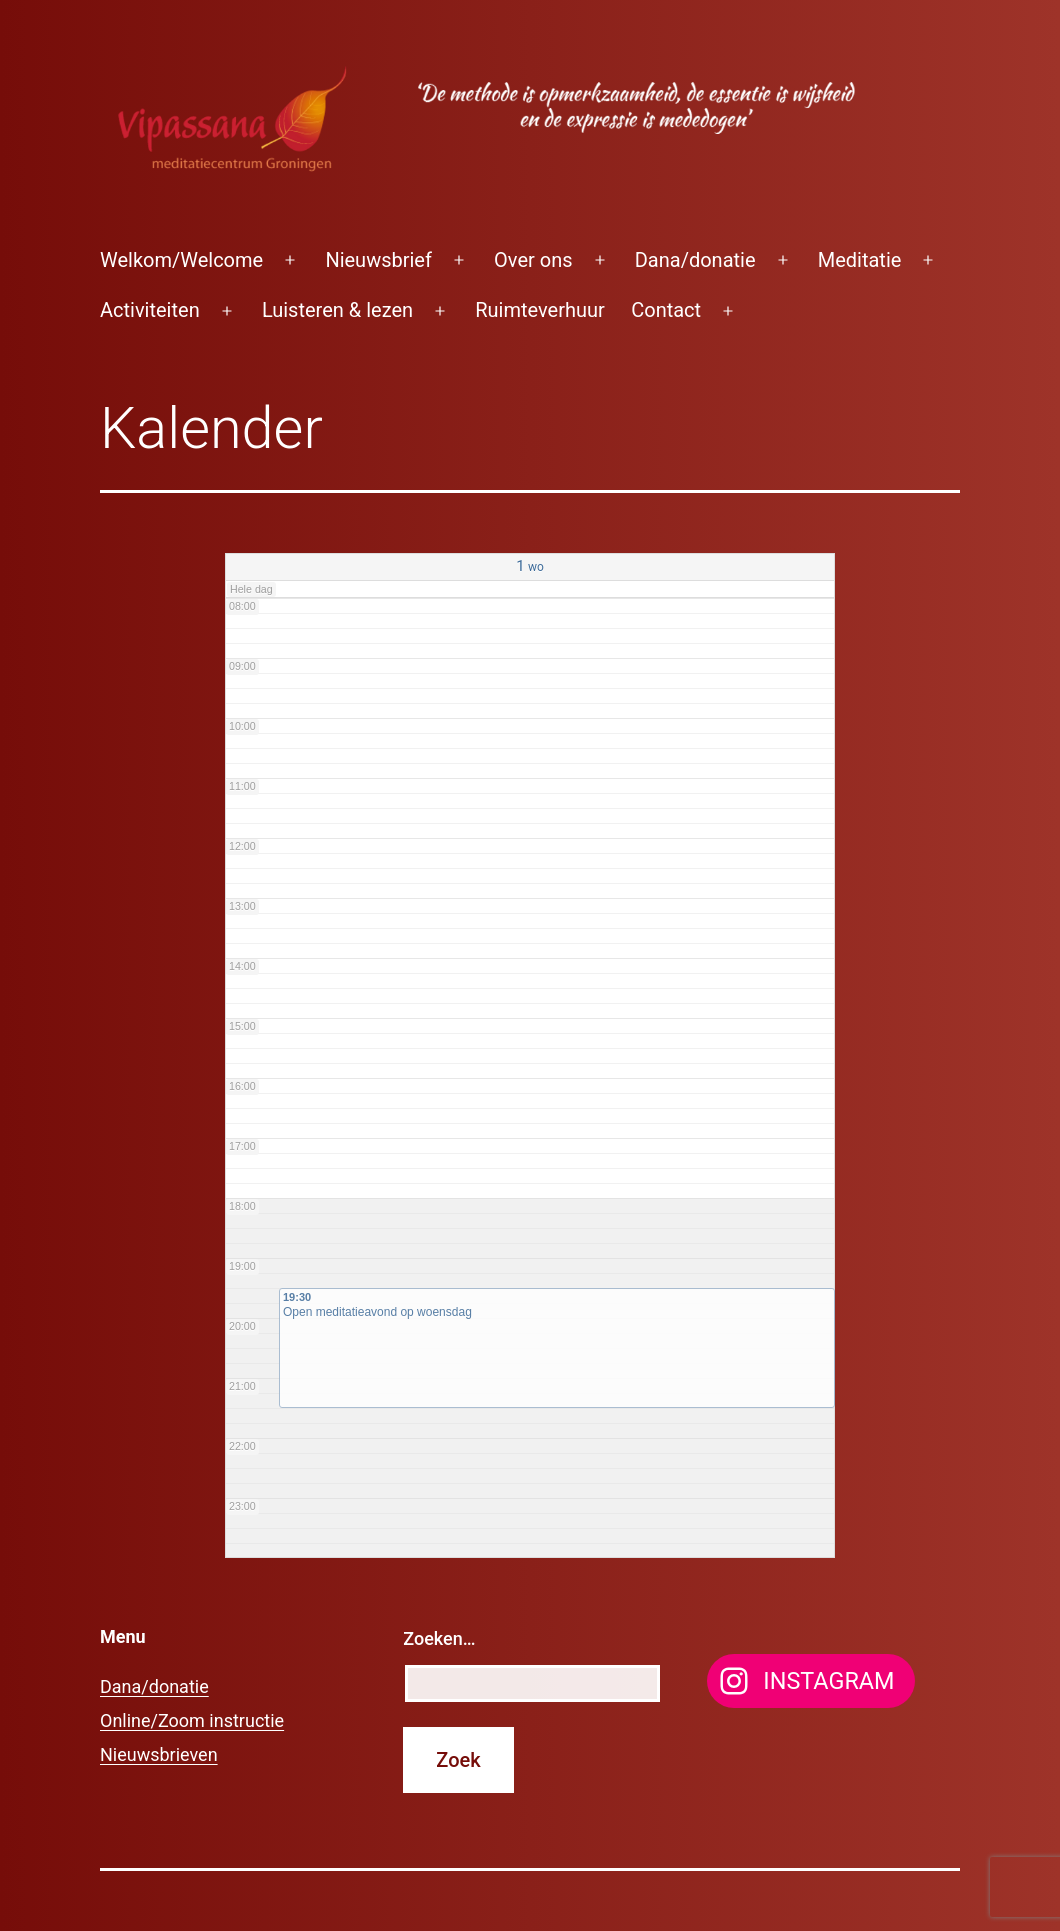  What do you see at coordinates (337, 310) in the screenshot?
I see `Luisteren & lezen` at bounding box center [337, 310].